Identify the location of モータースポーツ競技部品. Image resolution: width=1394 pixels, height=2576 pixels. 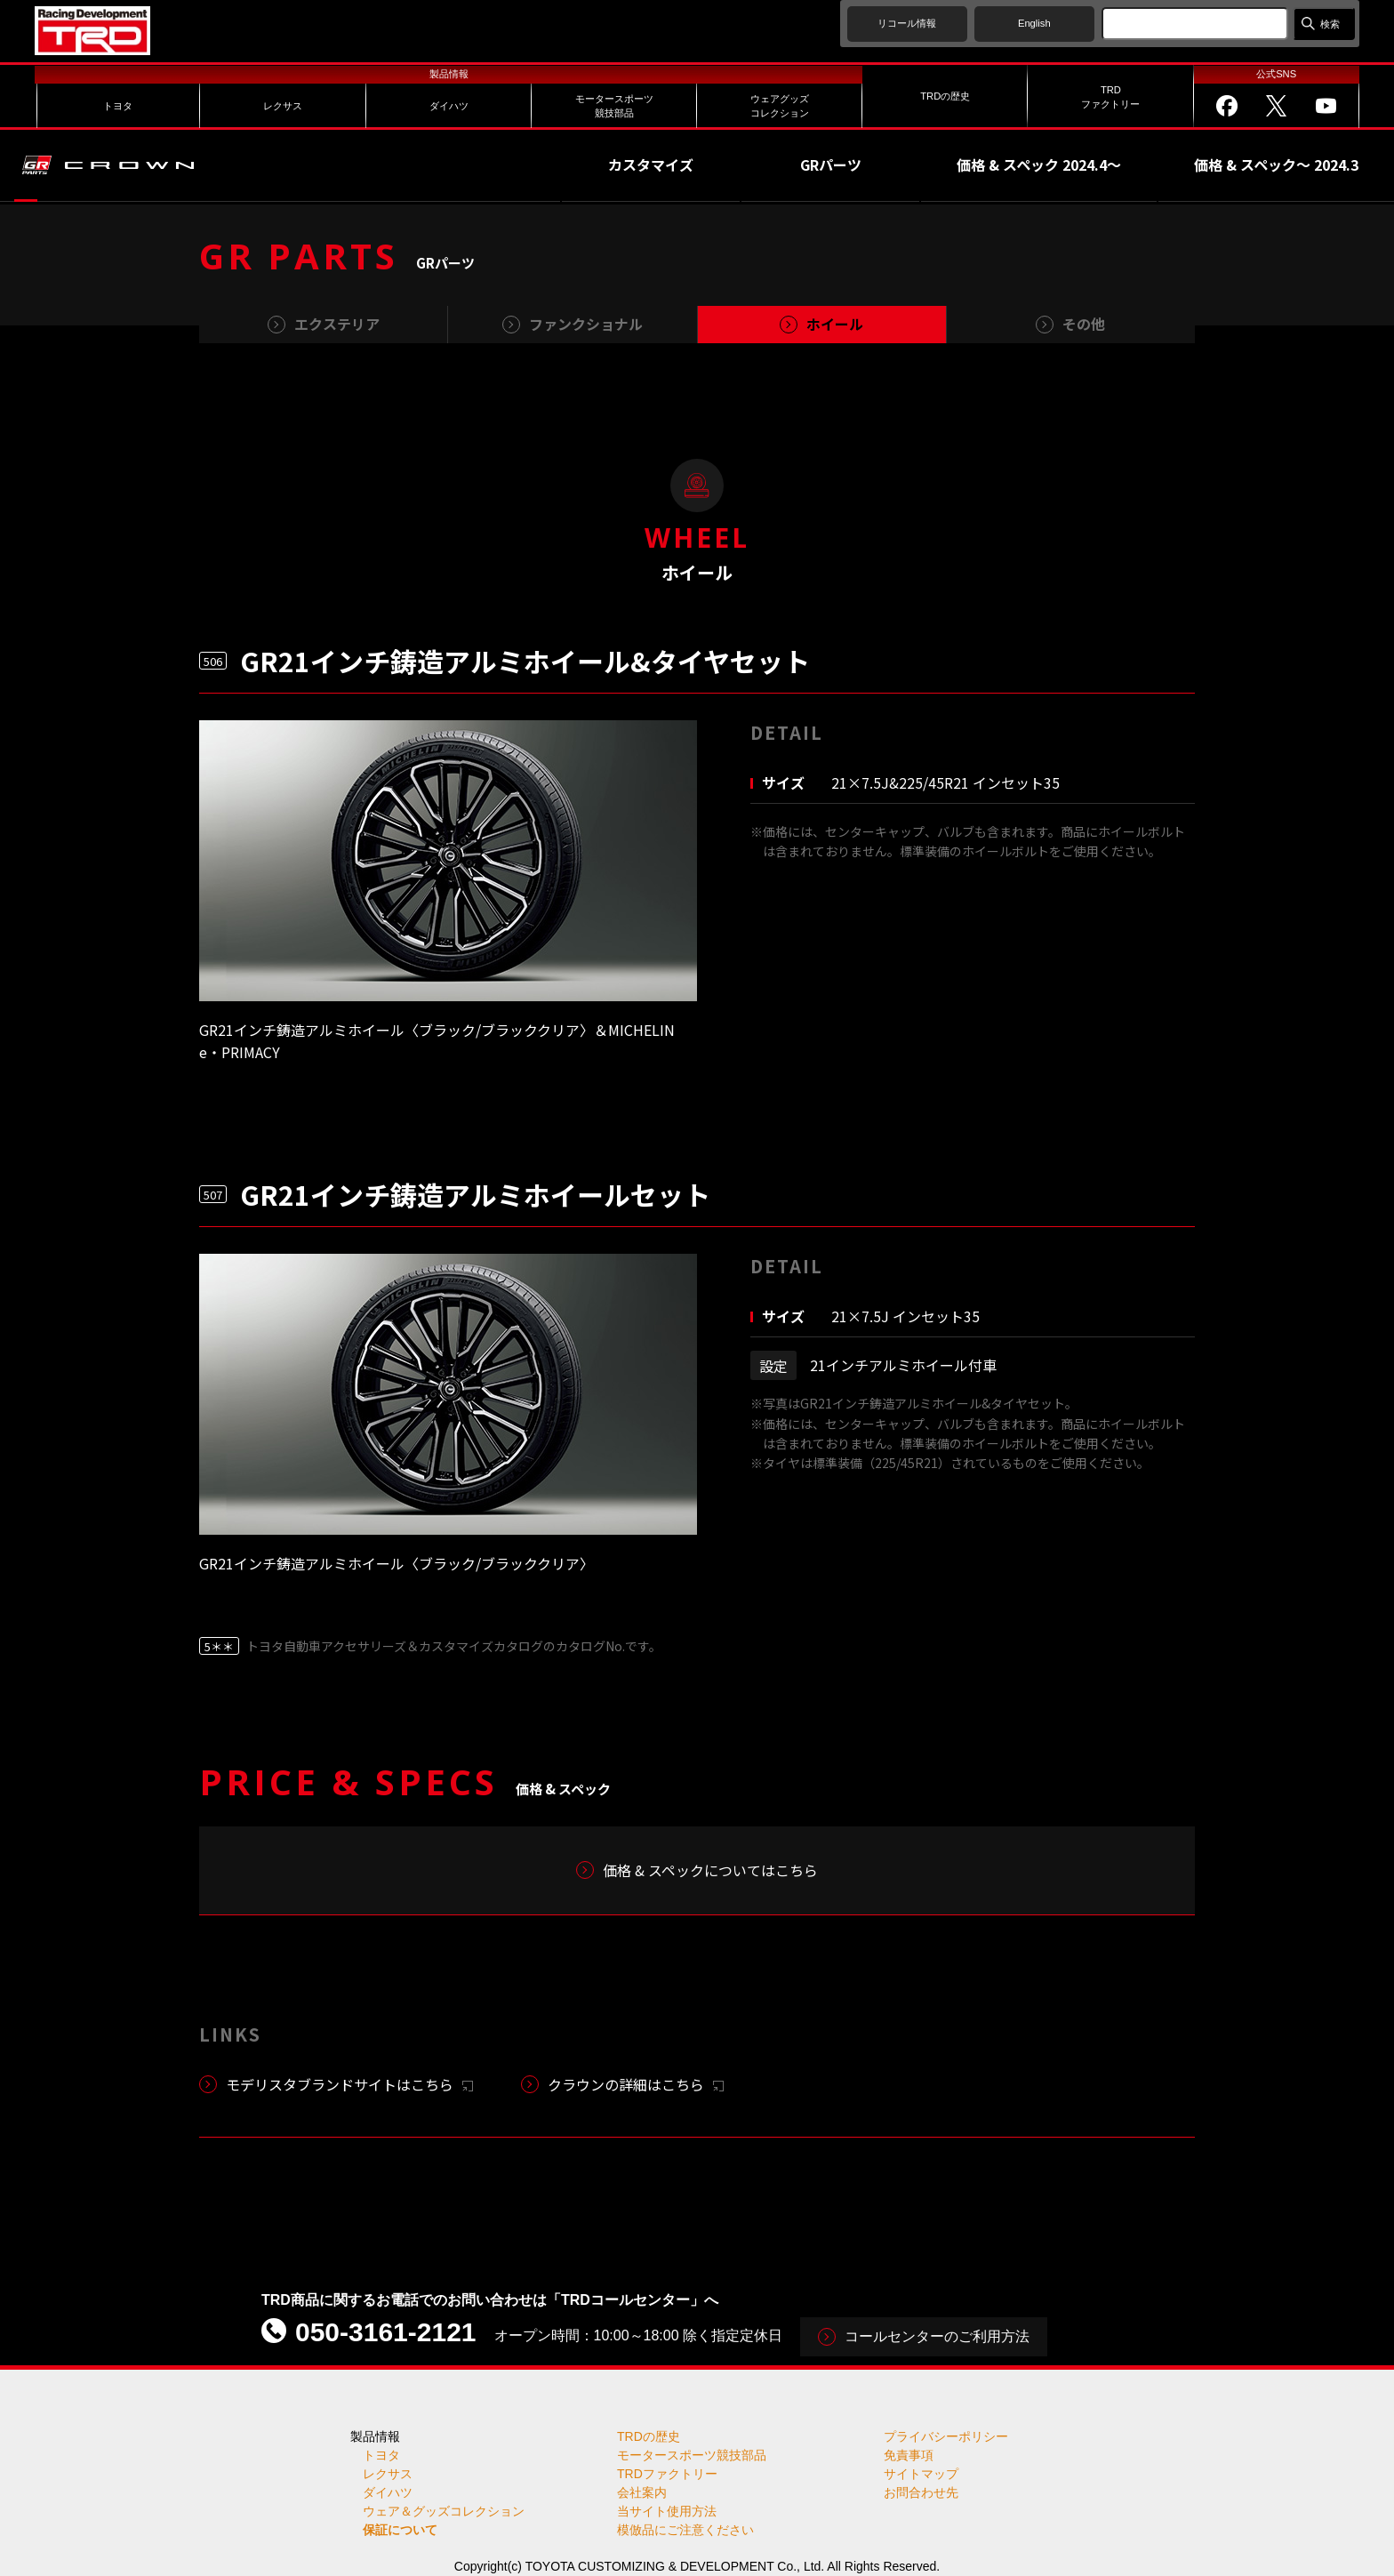
(691, 2455).